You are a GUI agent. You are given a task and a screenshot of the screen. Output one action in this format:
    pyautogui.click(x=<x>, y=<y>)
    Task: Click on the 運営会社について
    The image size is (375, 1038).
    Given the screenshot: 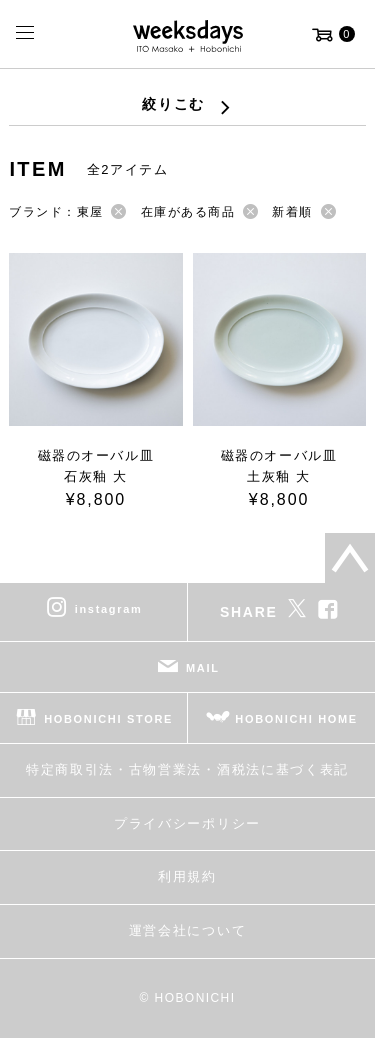 What is the action you would take?
    pyautogui.click(x=187, y=930)
    